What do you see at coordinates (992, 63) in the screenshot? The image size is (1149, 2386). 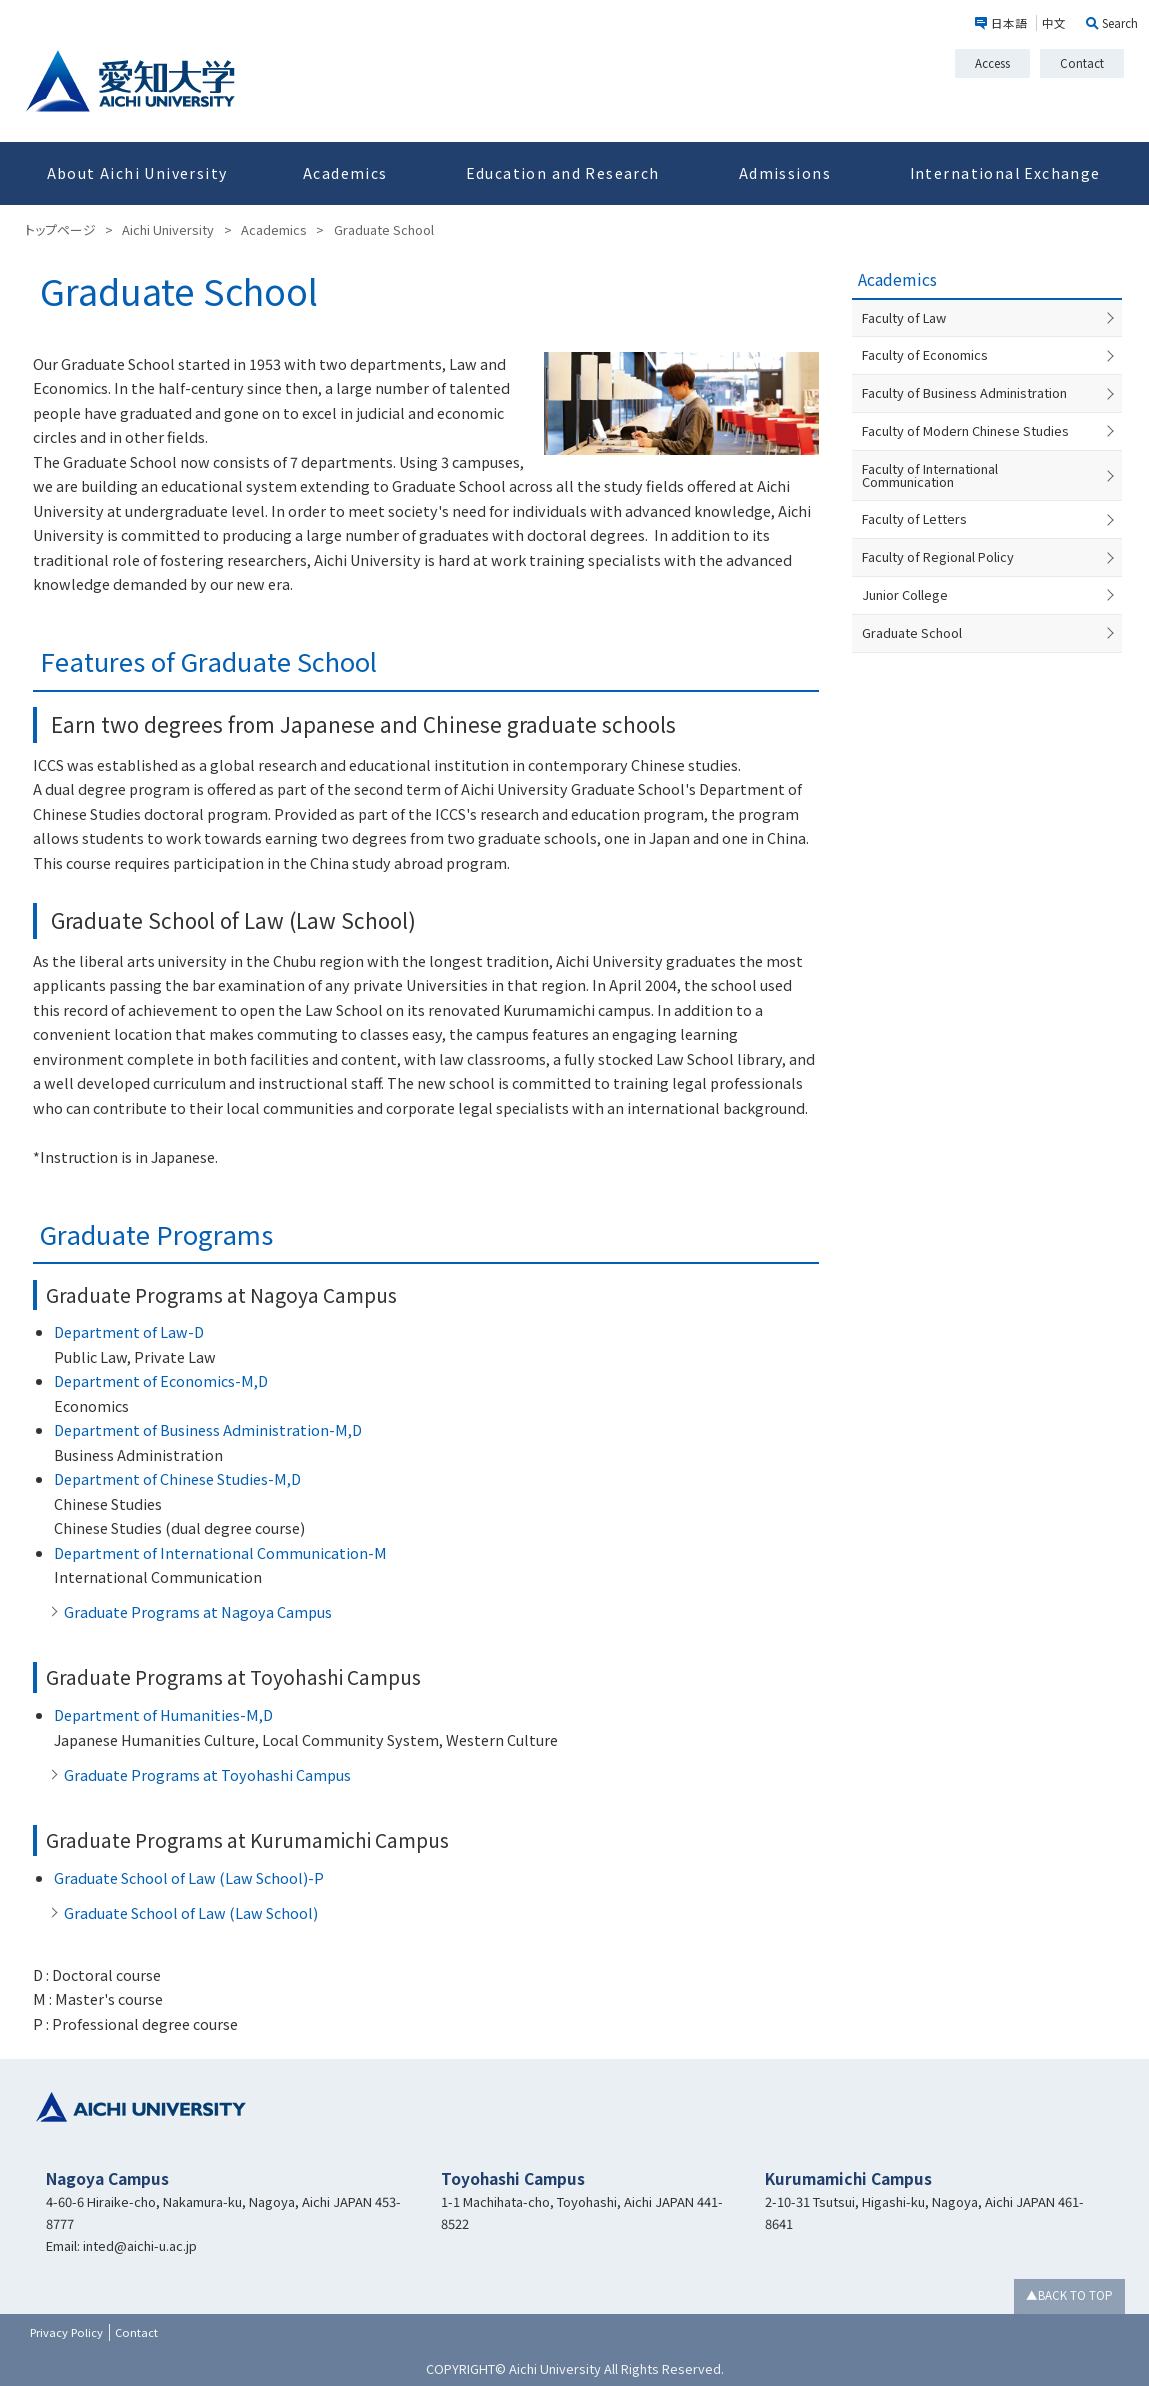 I see `Access` at bounding box center [992, 63].